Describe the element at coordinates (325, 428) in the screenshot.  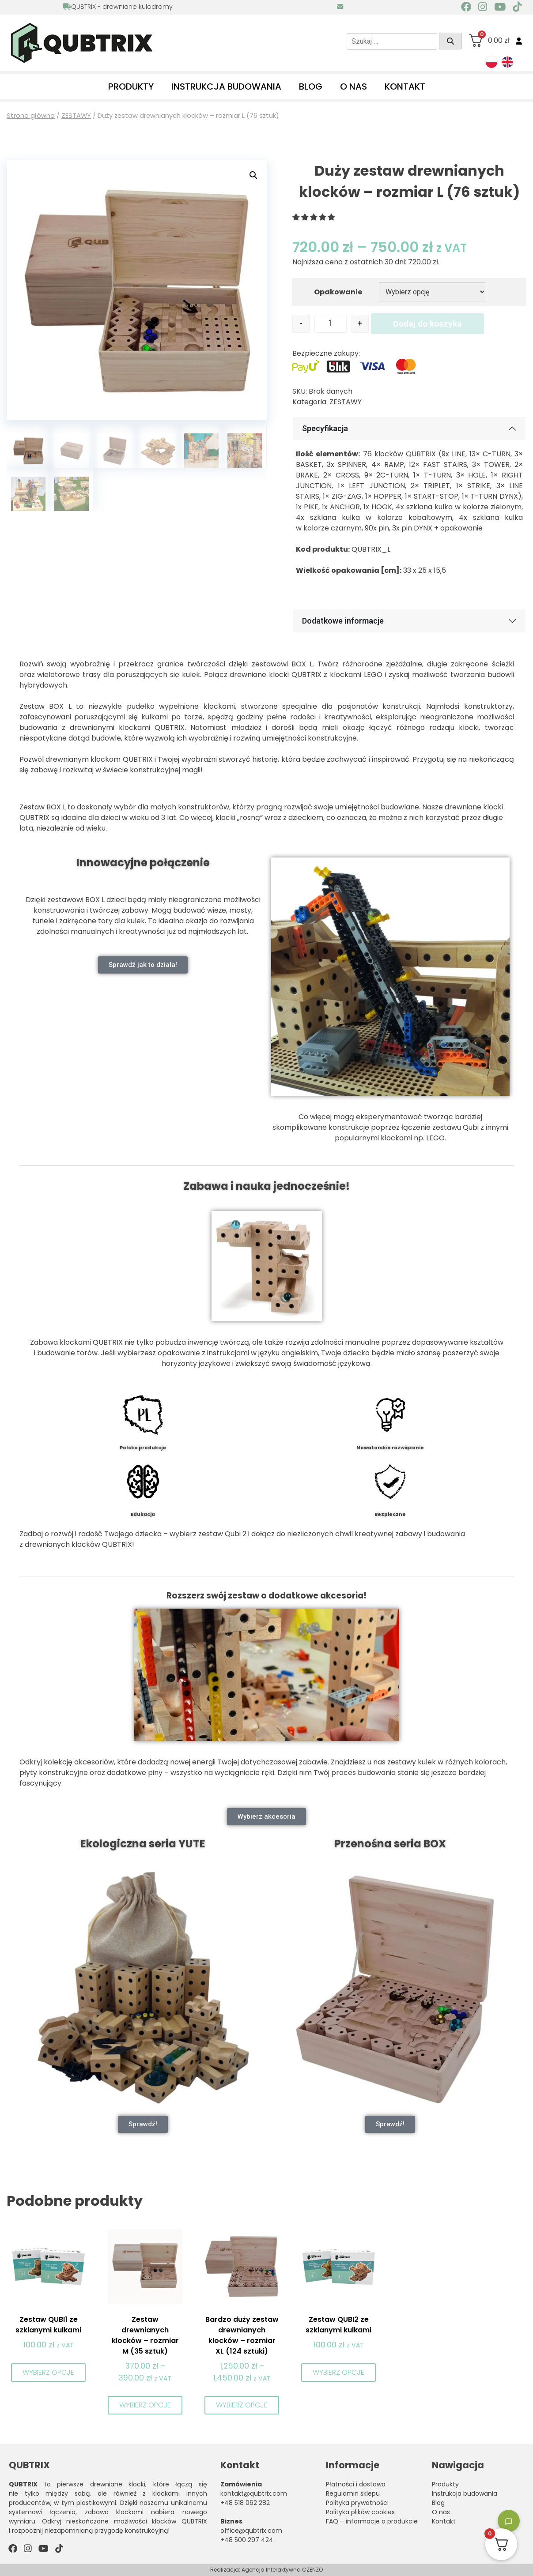
I see `Specyfikacja` at that location.